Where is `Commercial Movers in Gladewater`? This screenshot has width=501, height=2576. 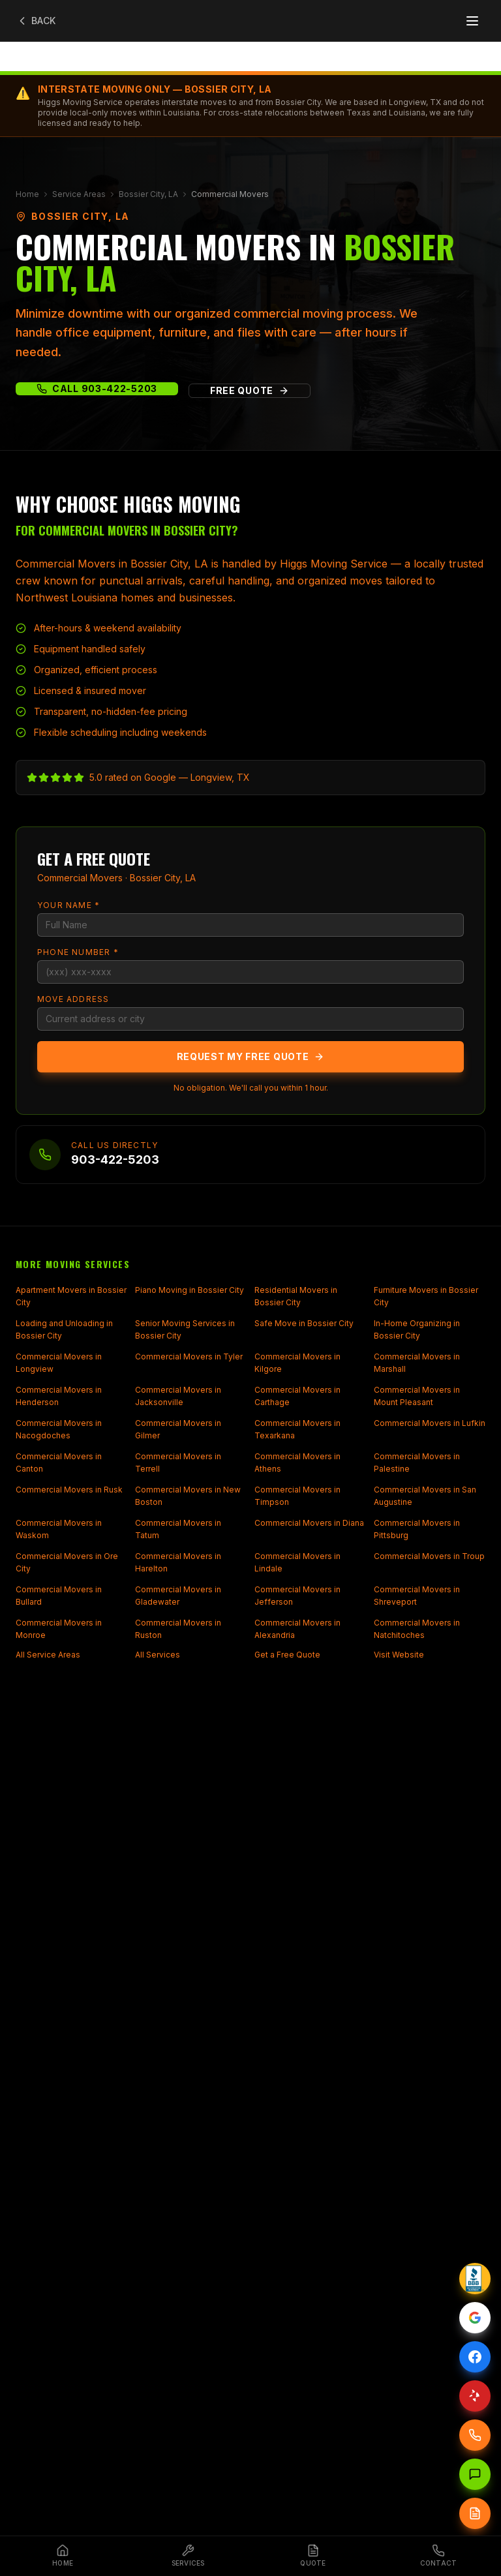
Commercial Movers in Gladewater is located at coordinates (178, 1595).